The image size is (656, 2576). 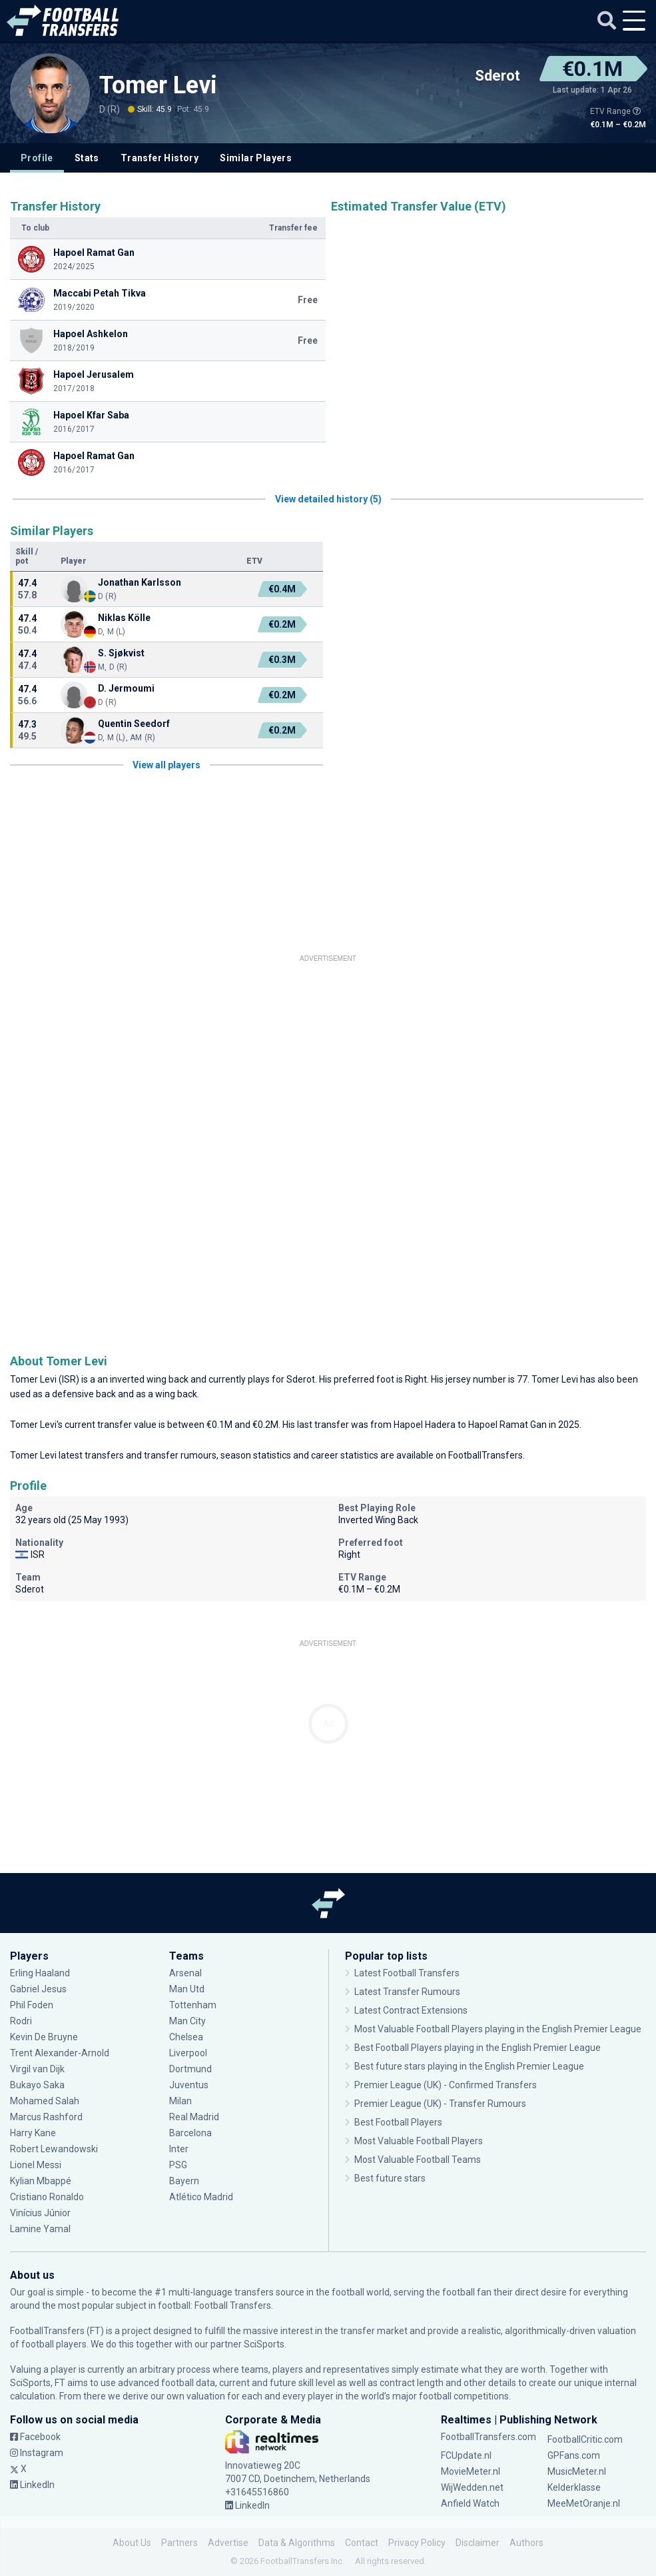 I want to click on Kevin De Bruyne, so click(x=44, y=2037).